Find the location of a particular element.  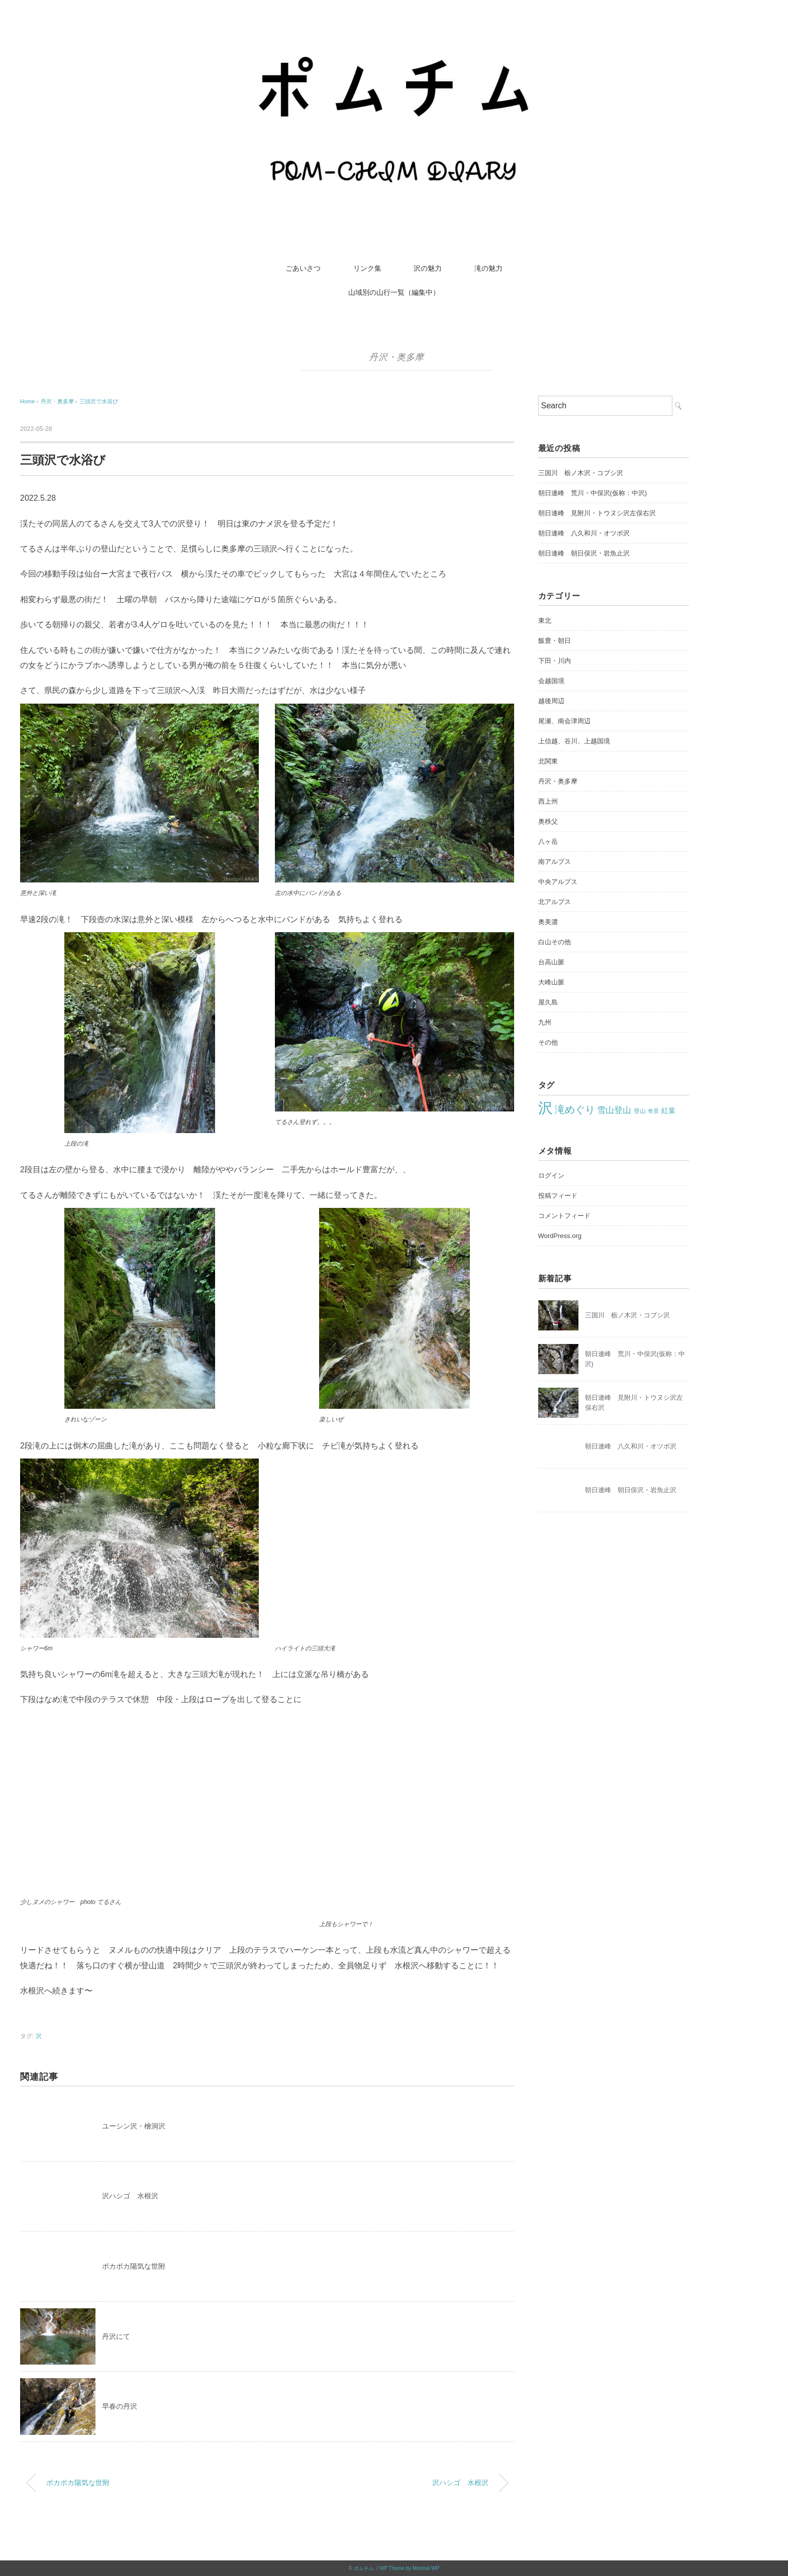

滝の魅力 is located at coordinates (488, 268).